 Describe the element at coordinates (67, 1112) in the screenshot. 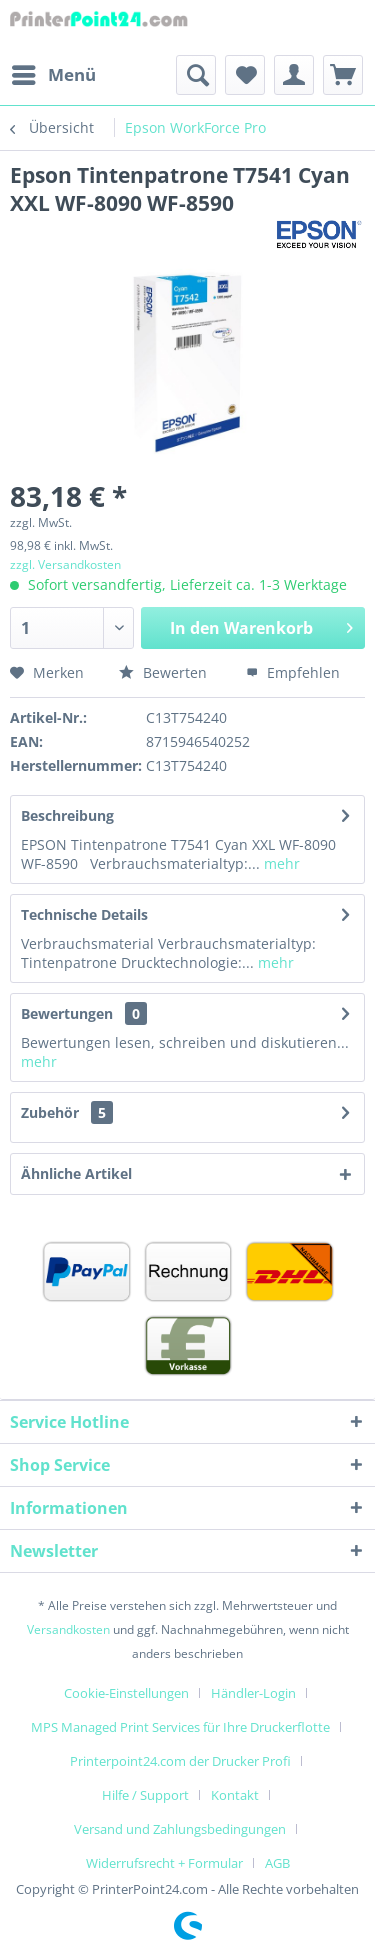

I see `Zubehör` at that location.